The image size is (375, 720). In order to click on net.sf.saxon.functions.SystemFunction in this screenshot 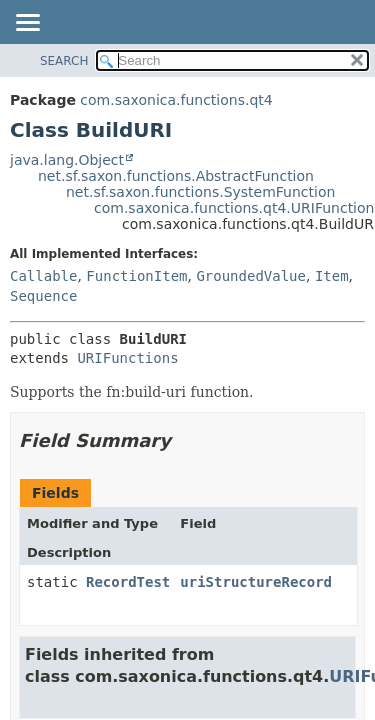, I will do `click(200, 192)`.